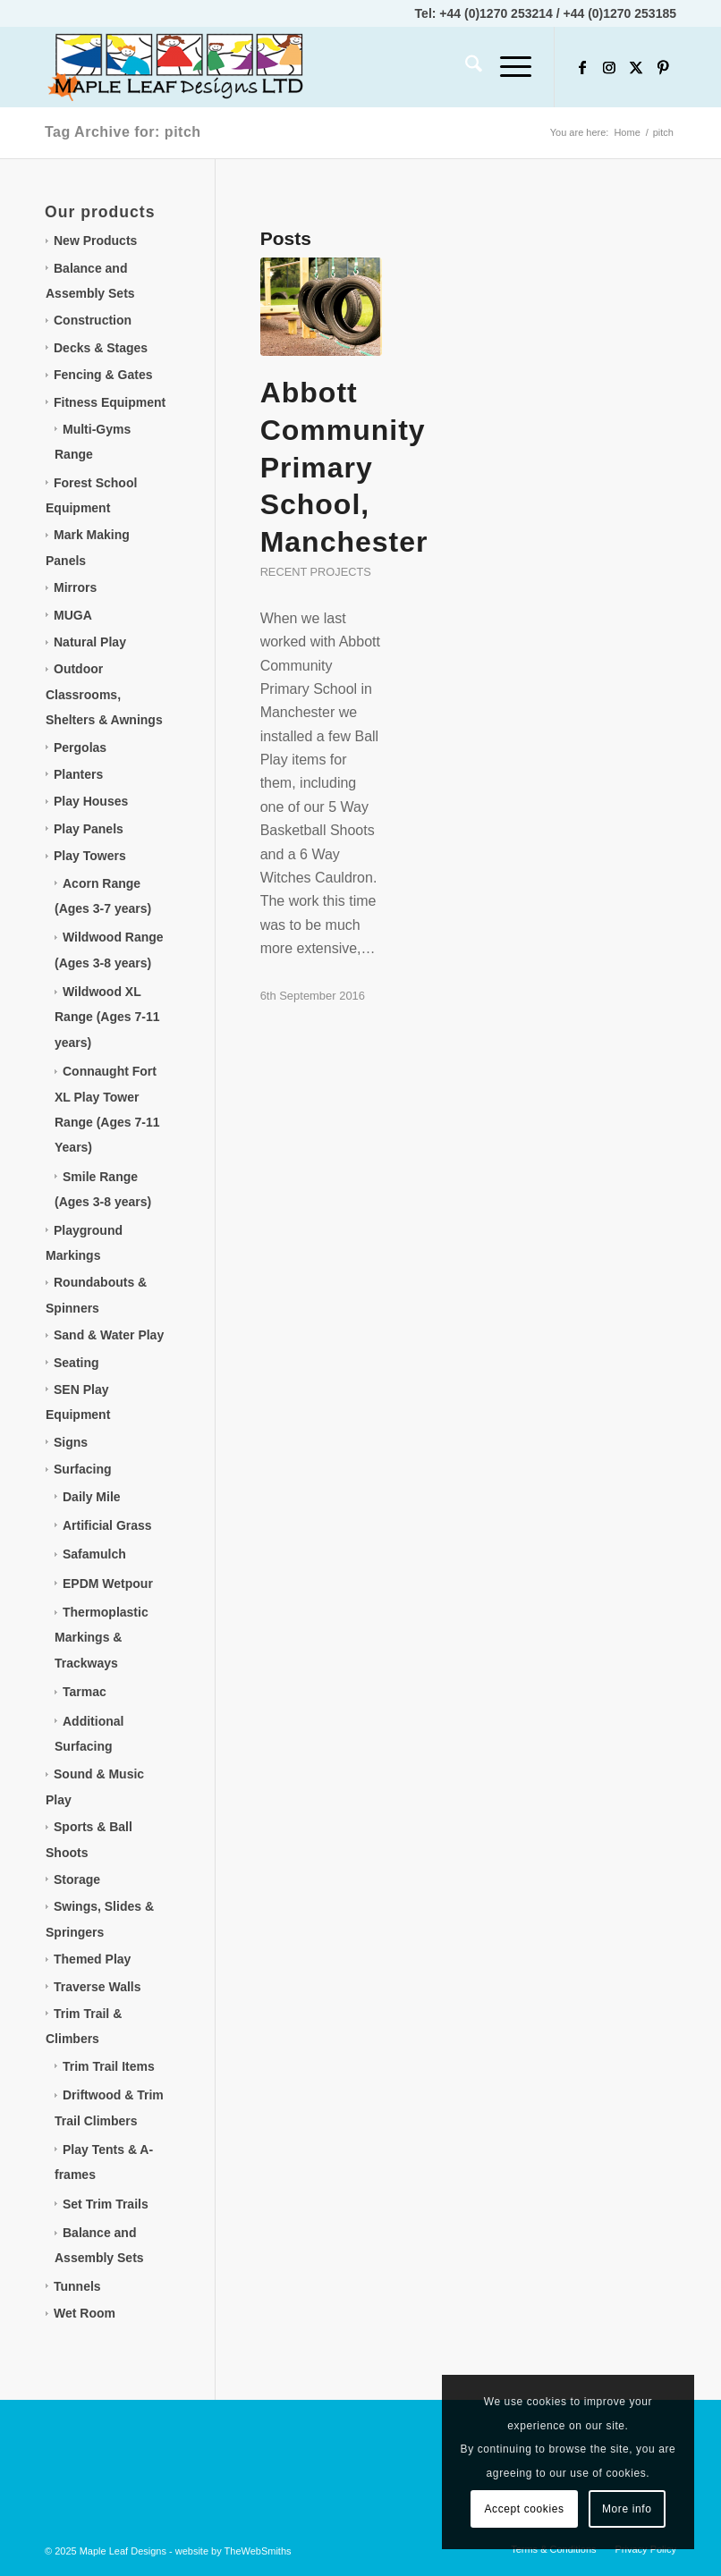 This screenshot has height=2576, width=721. Describe the element at coordinates (662, 67) in the screenshot. I see `[Link to Pinterest]` at that location.